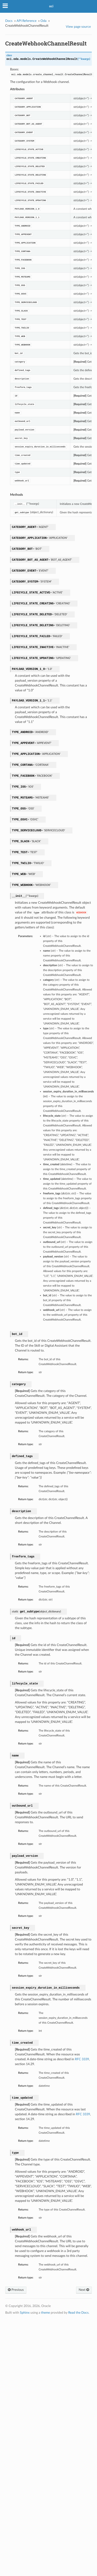 The width and height of the screenshot is (97, 2576). What do you see at coordinates (45, 2312) in the screenshot?
I see `theme` at bounding box center [45, 2312].